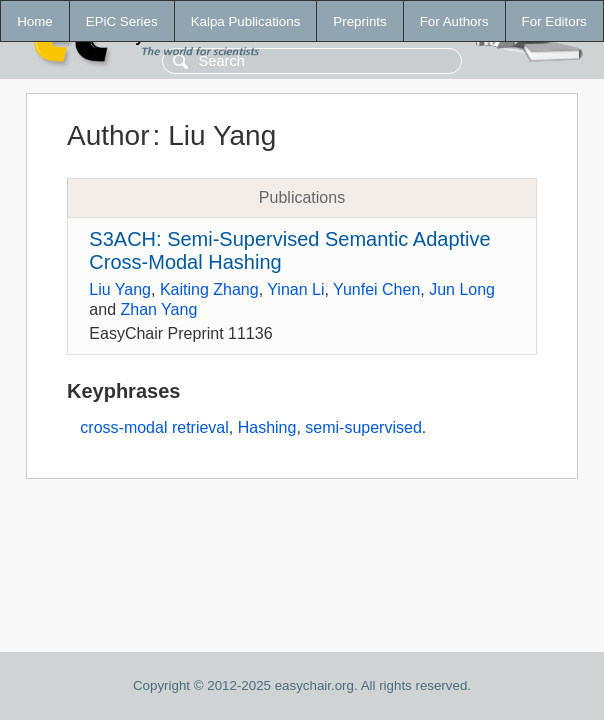 This screenshot has width=604, height=720. Describe the element at coordinates (363, 427) in the screenshot. I see `semi-supervised` at that location.